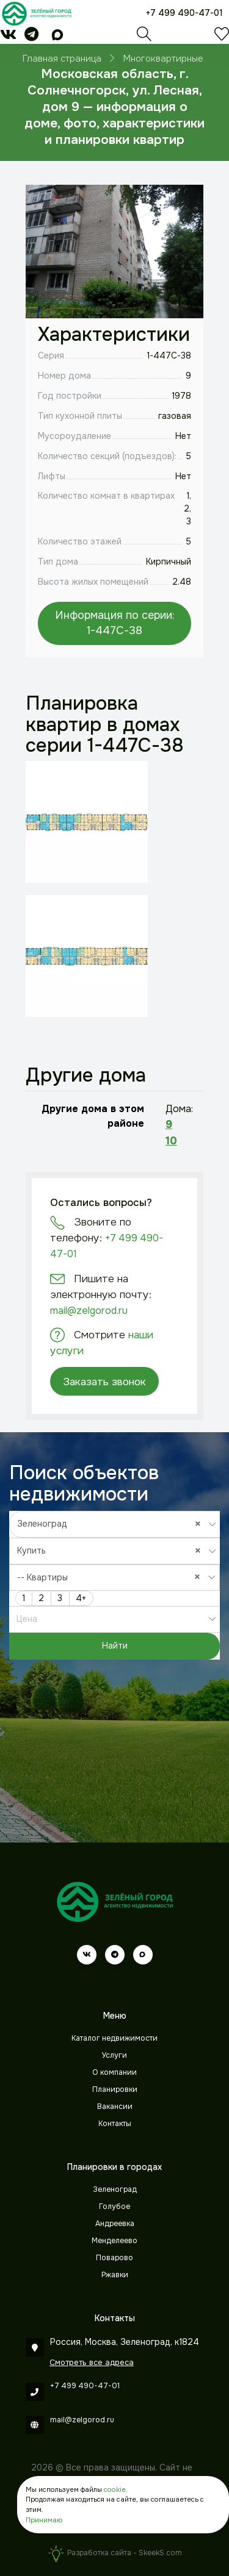 Image resolution: width=229 pixels, height=2576 pixels. I want to click on [Поиск], so click(144, 37).